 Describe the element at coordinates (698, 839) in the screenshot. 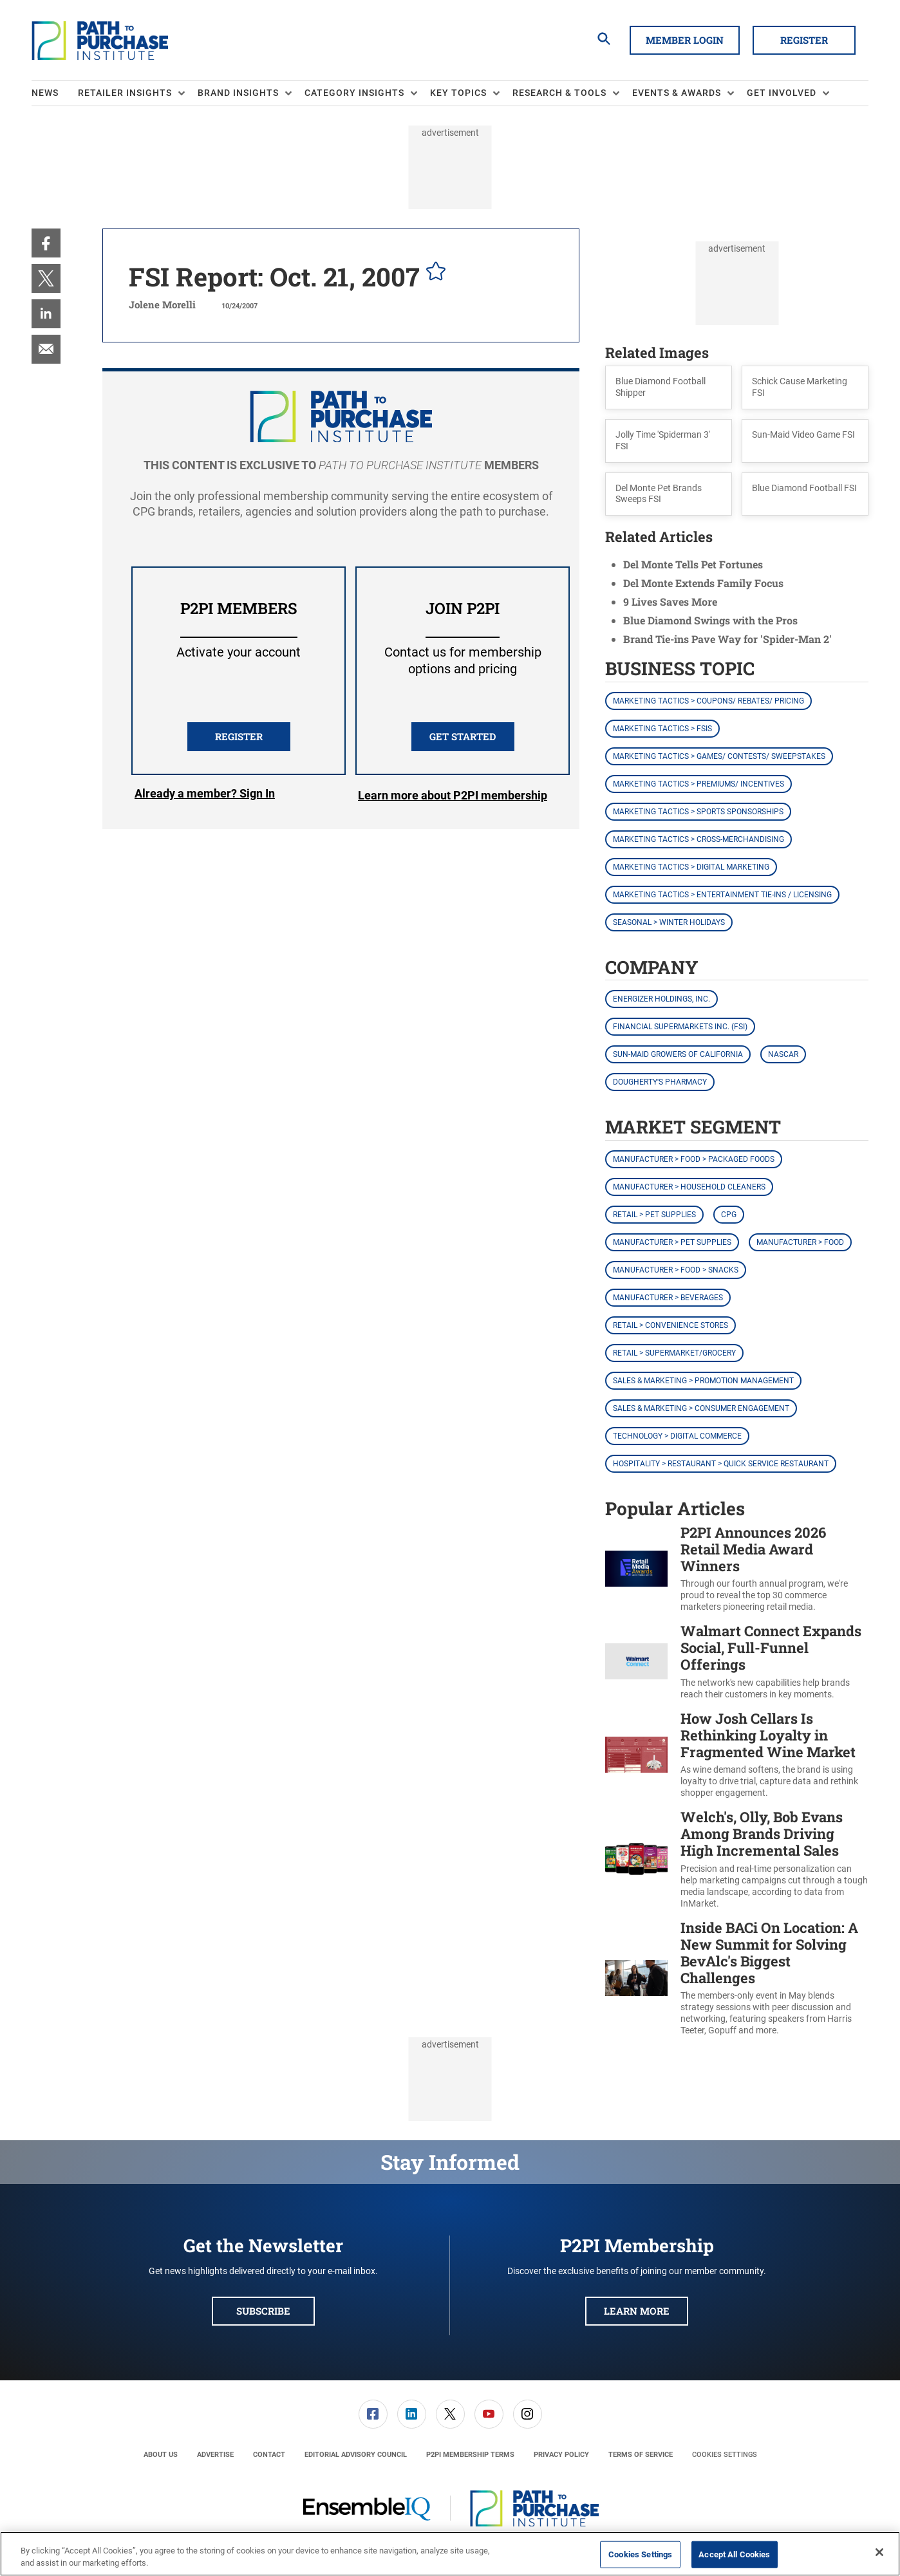

I see `Marketing Tactics > Cross-Merchandising` at that location.